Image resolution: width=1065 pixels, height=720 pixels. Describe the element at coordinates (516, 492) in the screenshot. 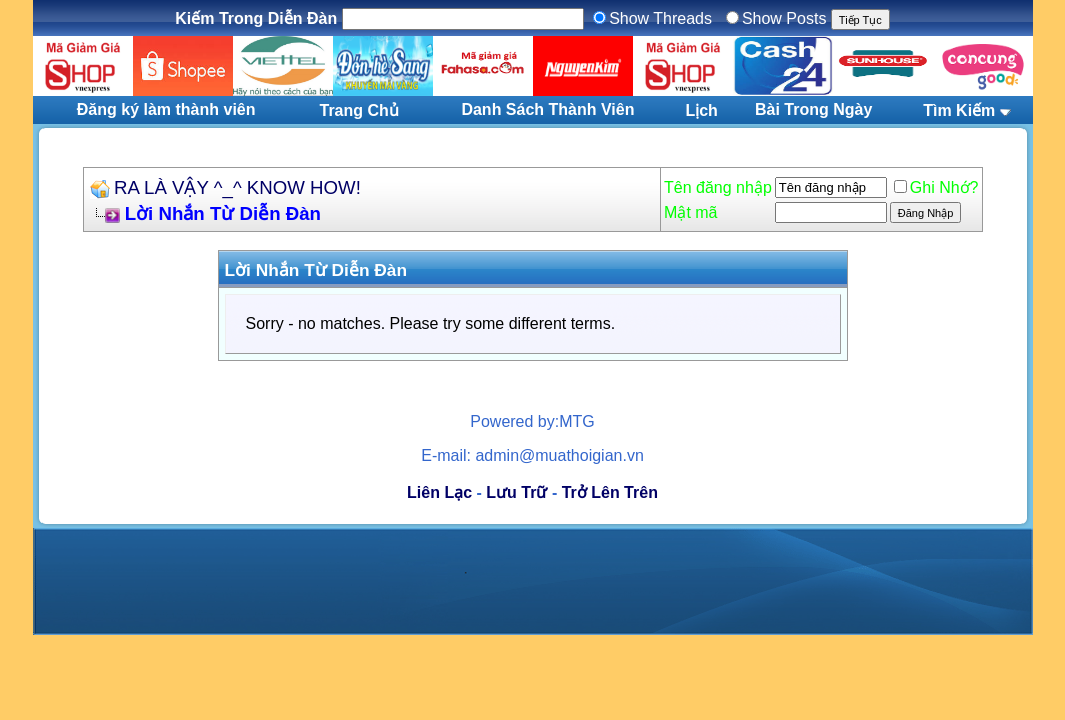

I see `Lưu Trữ` at that location.